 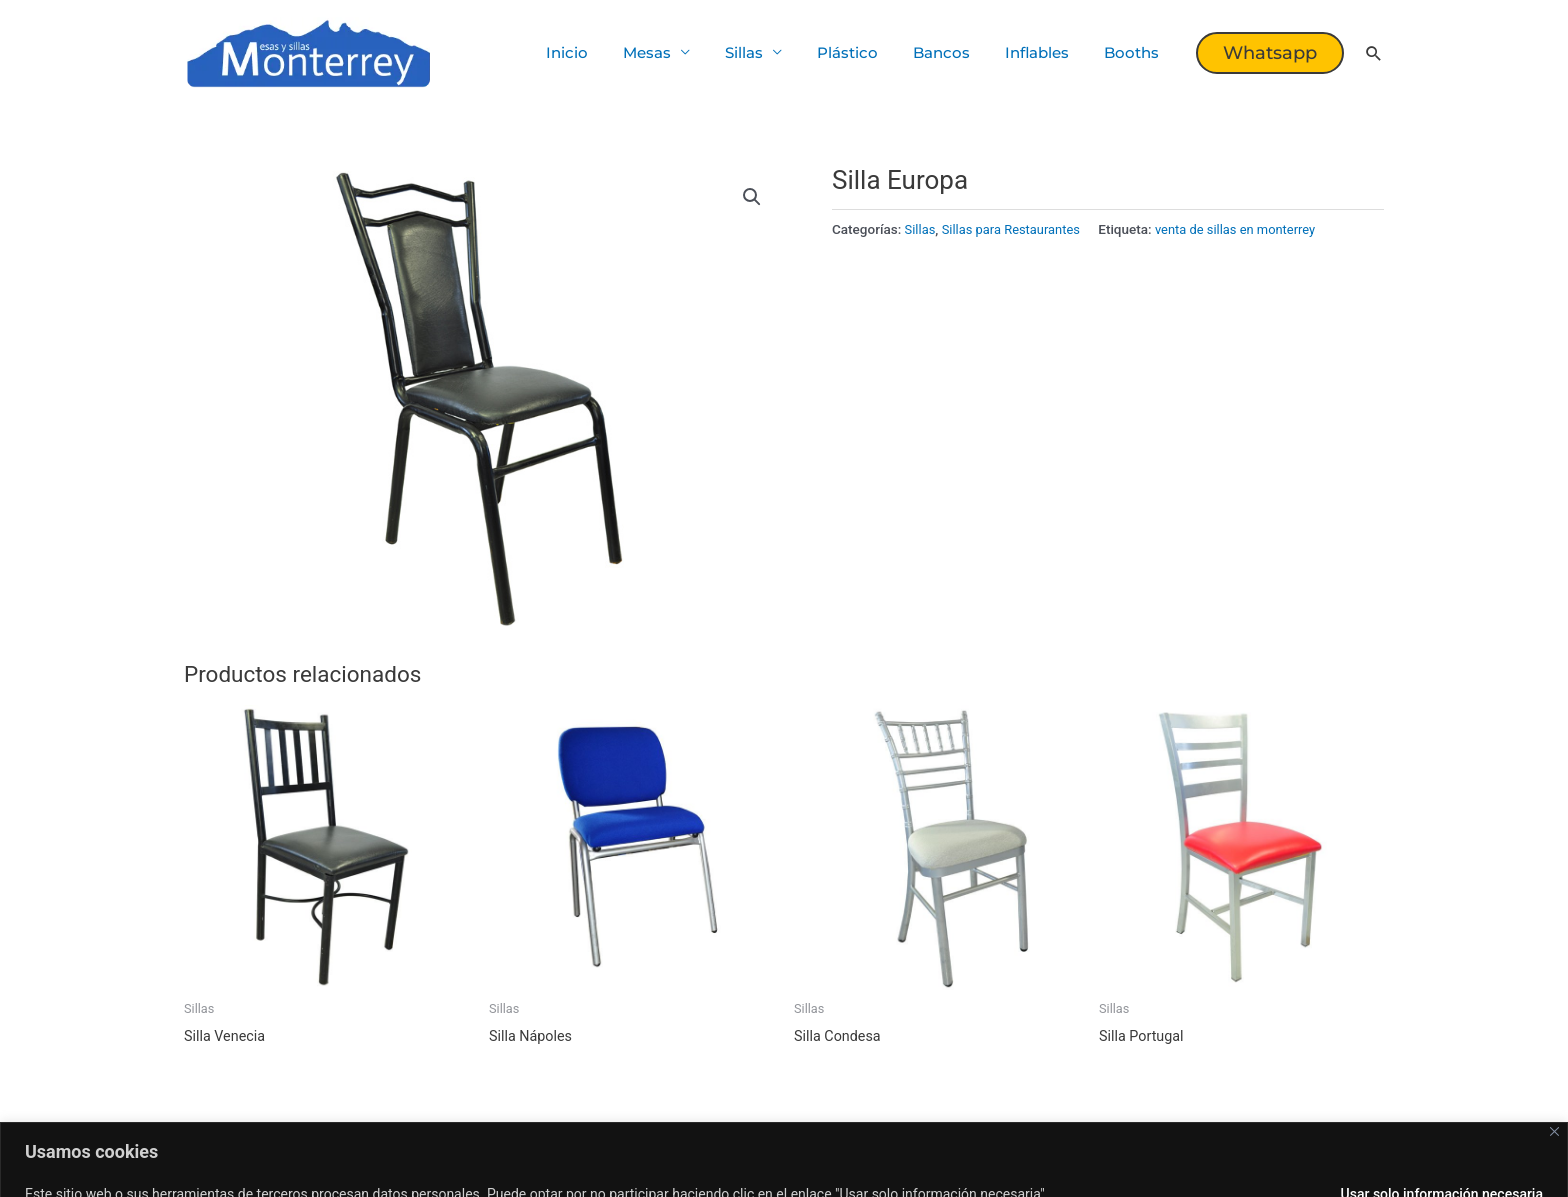 I want to click on Inicio, so click(x=599, y=52).